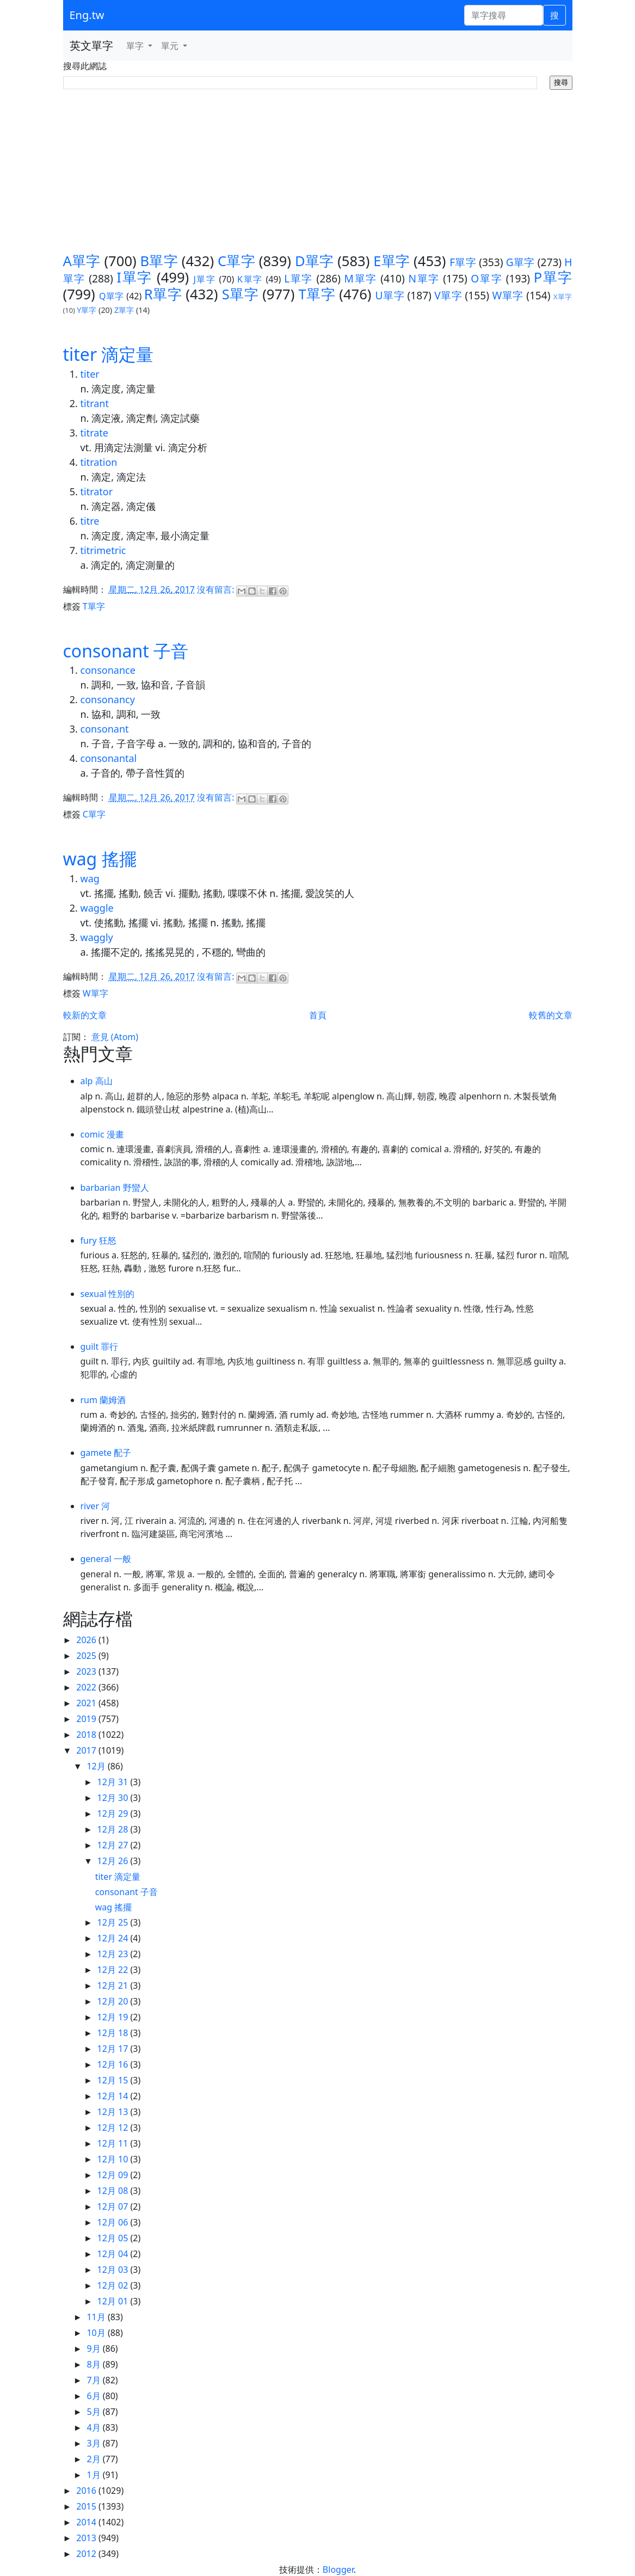  What do you see at coordinates (163, 294) in the screenshot?
I see `R單字` at bounding box center [163, 294].